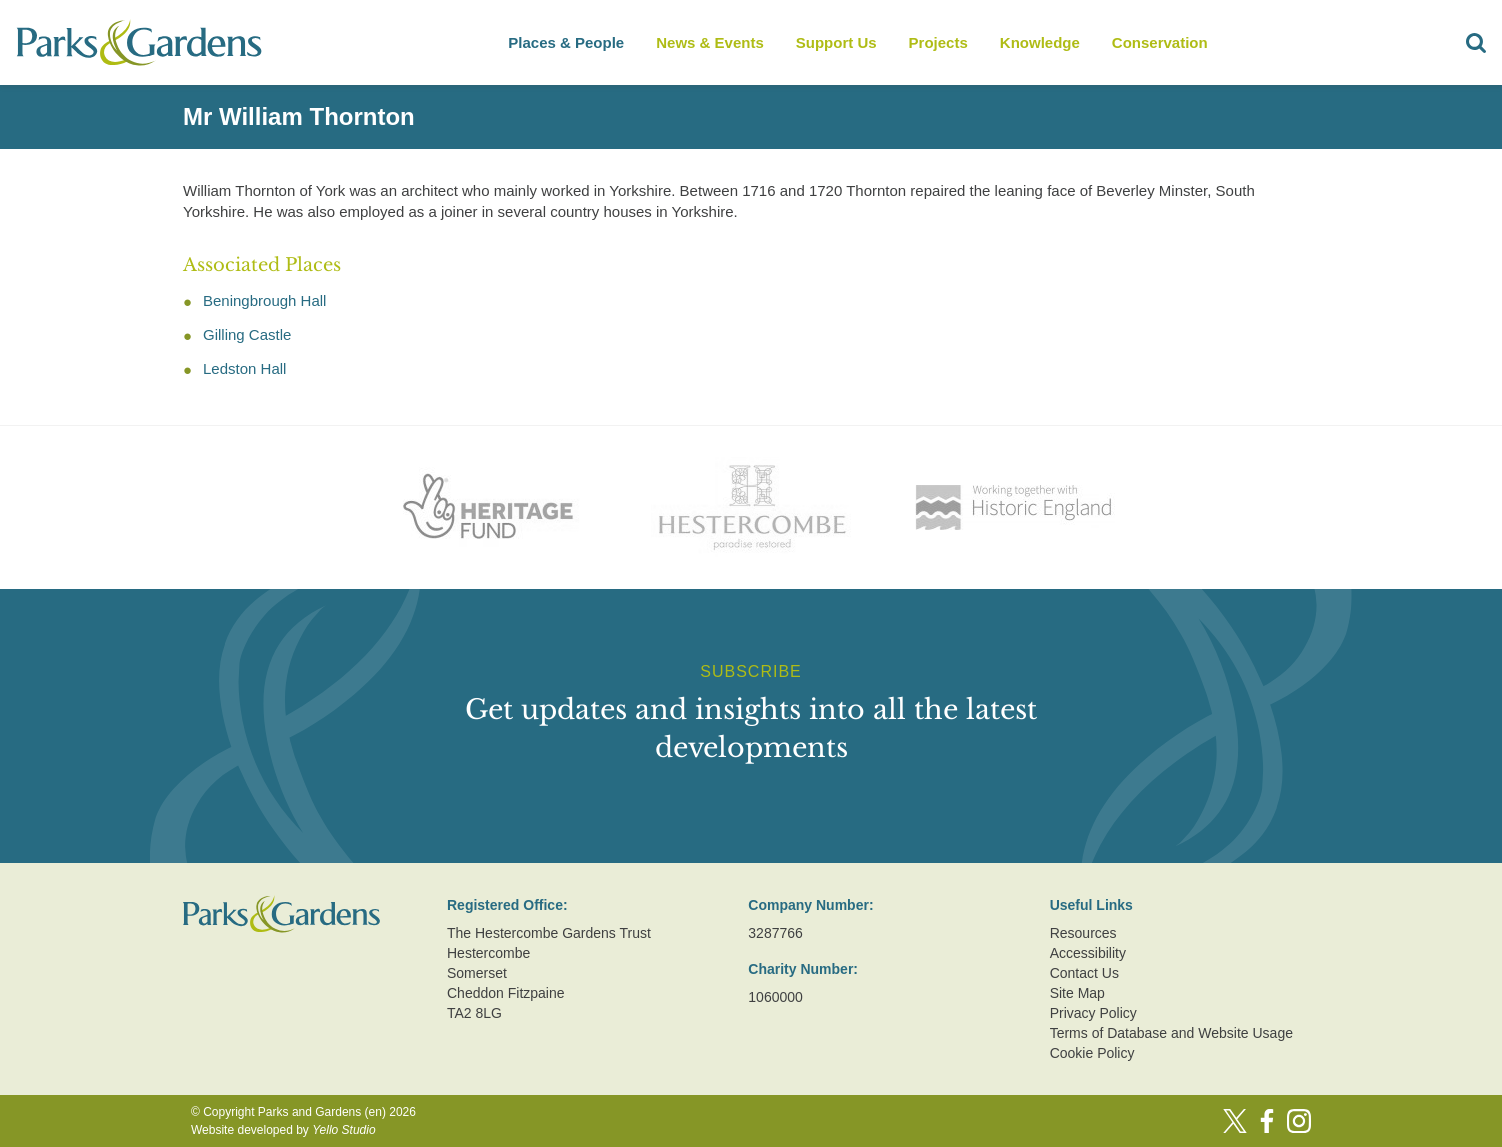  Describe the element at coordinates (1077, 993) in the screenshot. I see `Site Map` at that location.